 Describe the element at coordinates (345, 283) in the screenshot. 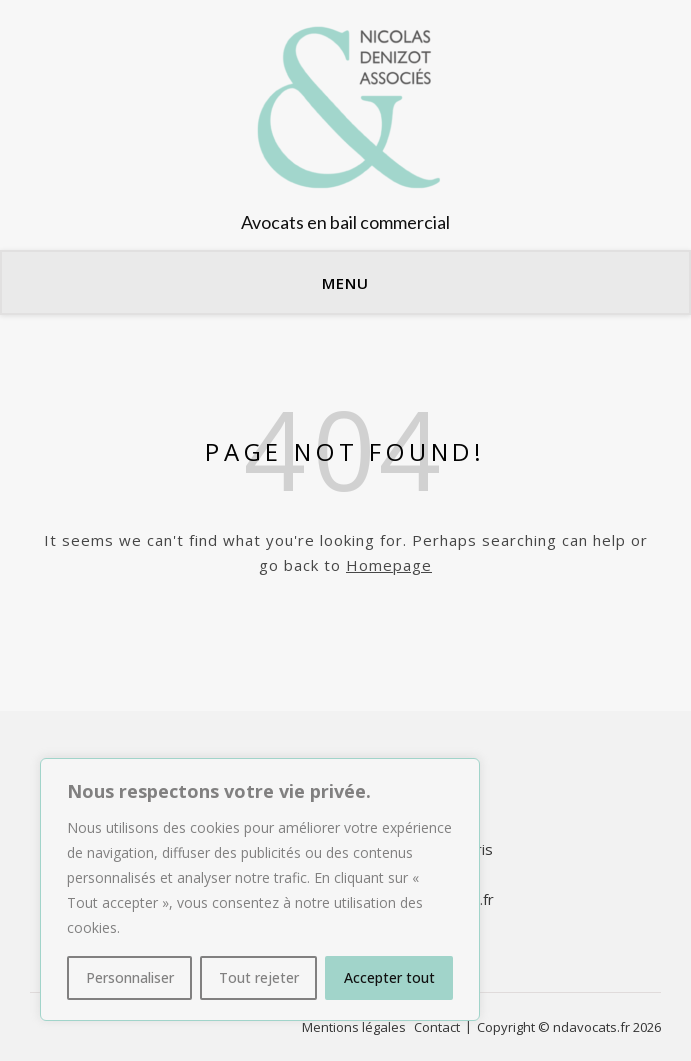

I see `Menu` at that location.